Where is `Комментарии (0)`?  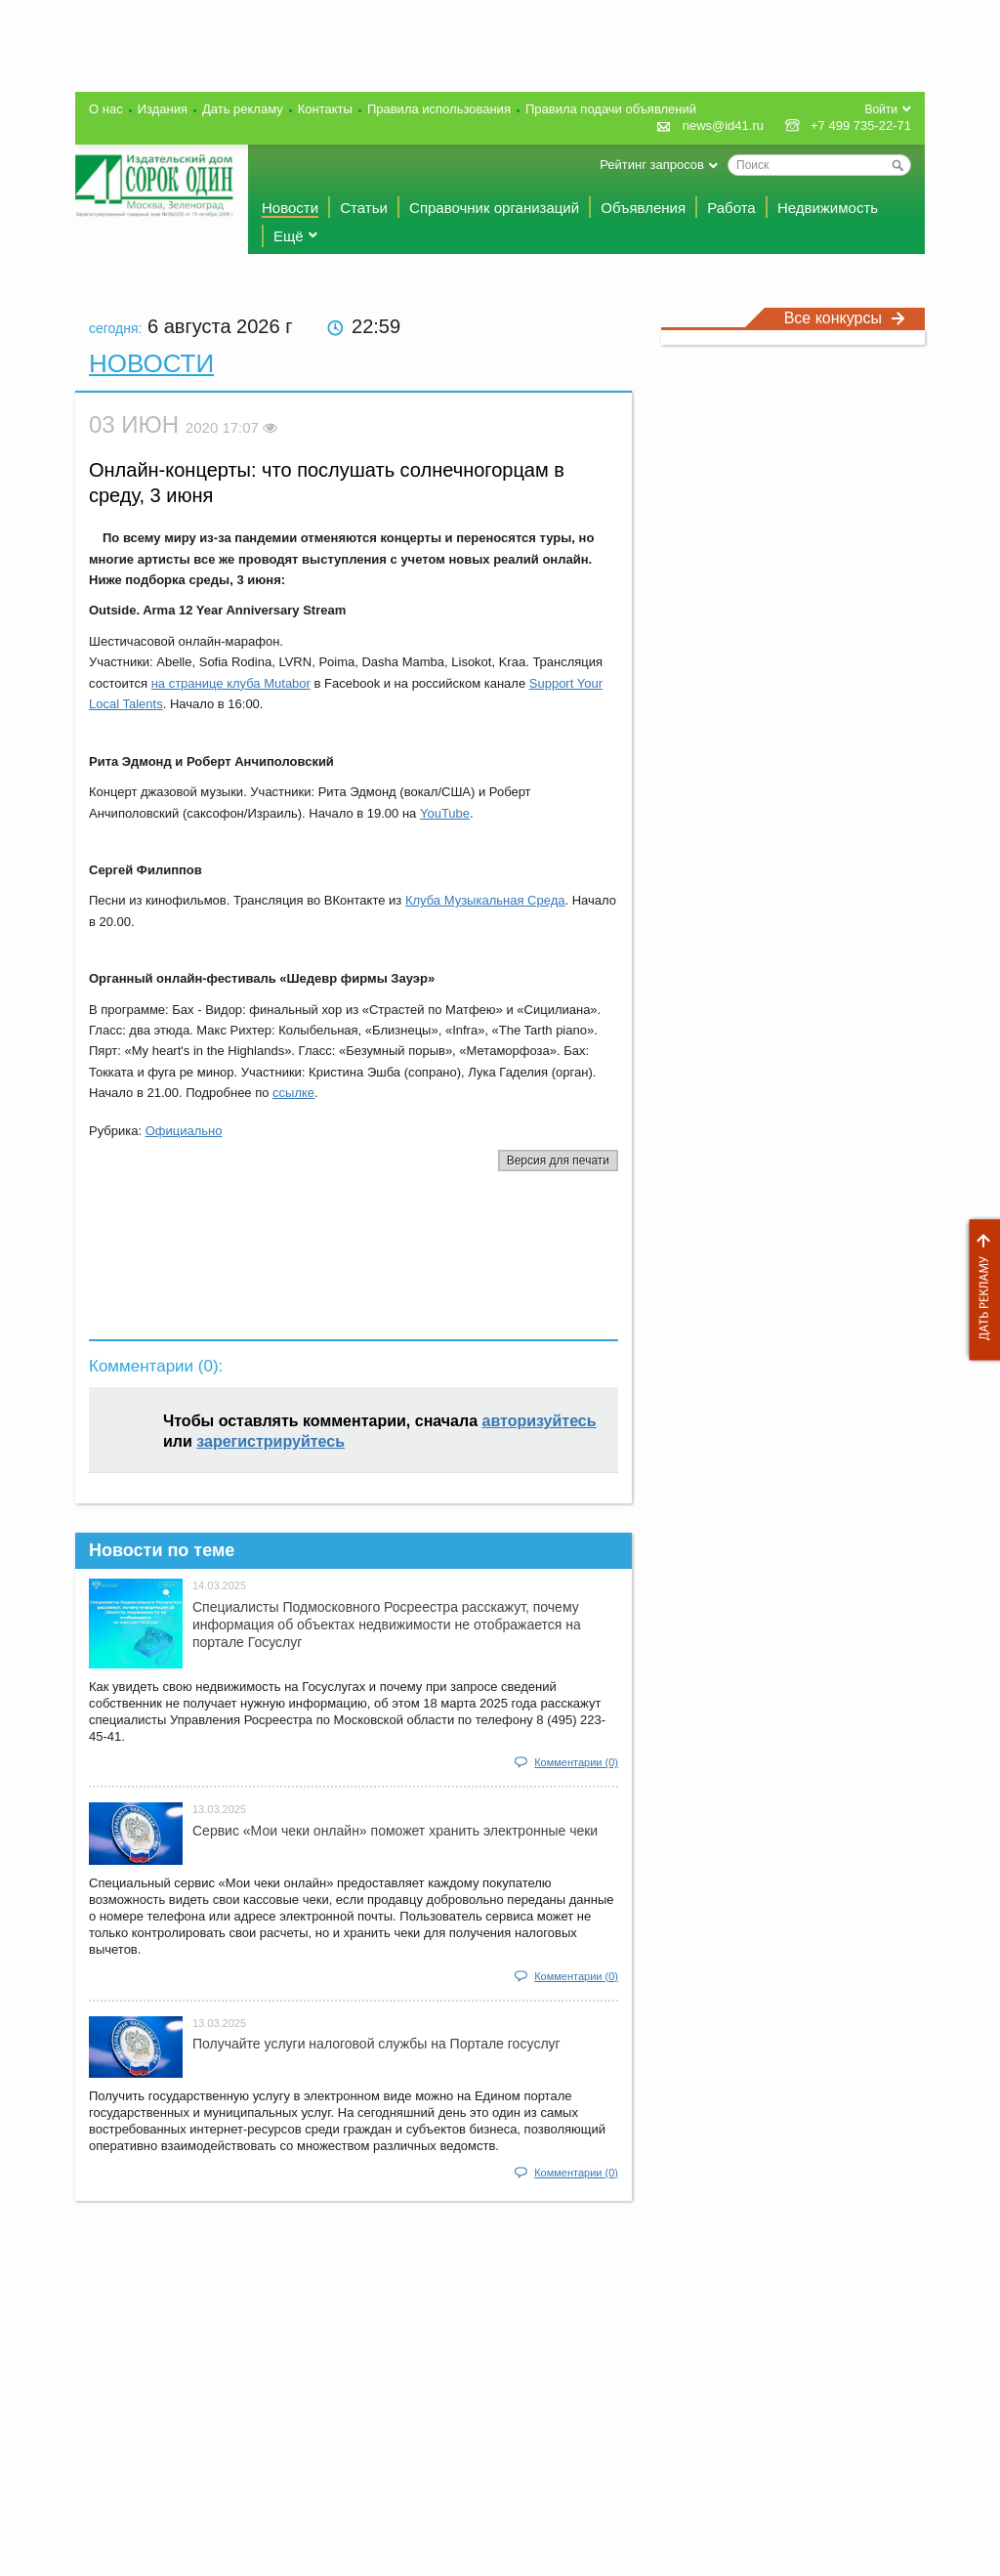
Комментарии (0) is located at coordinates (576, 1762).